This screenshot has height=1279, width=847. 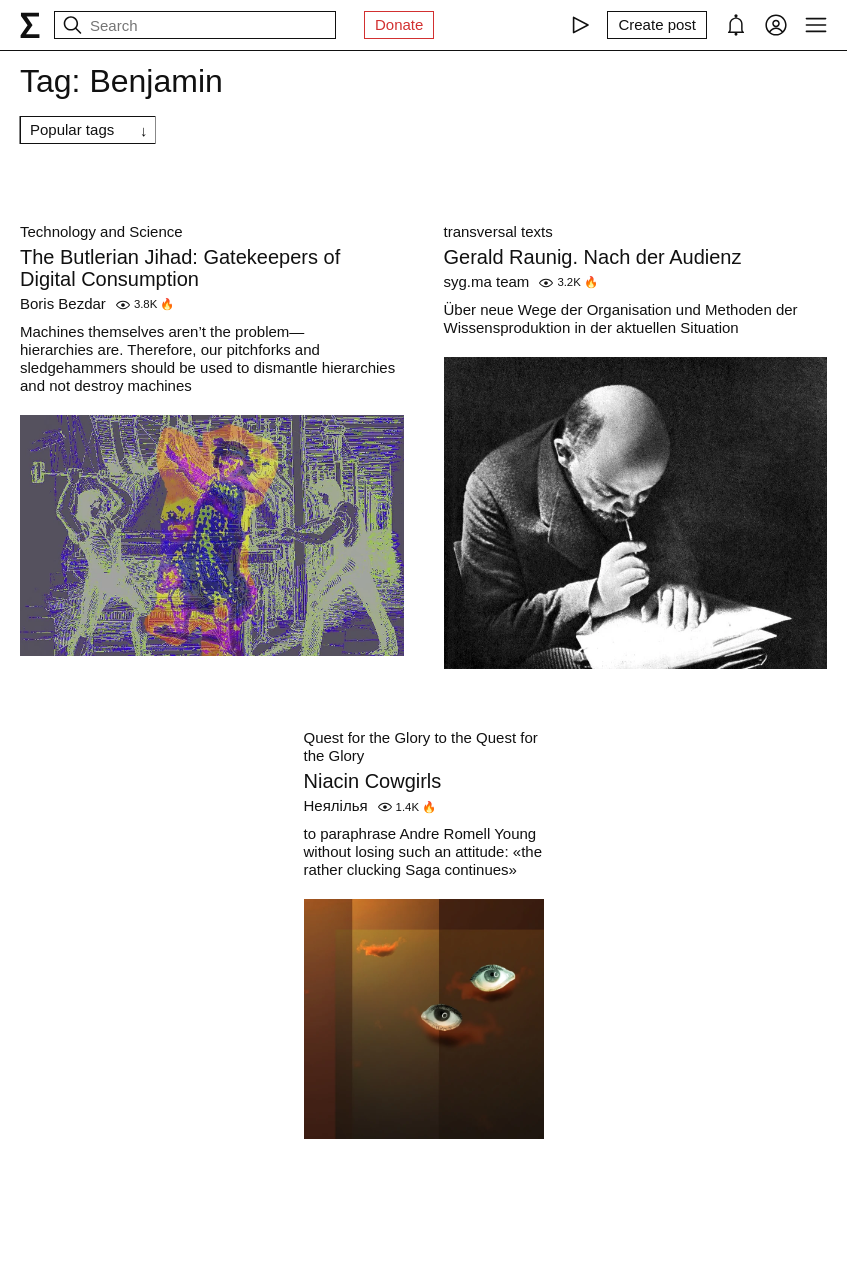 I want to click on Boris Bezdar, so click(x=63, y=303).